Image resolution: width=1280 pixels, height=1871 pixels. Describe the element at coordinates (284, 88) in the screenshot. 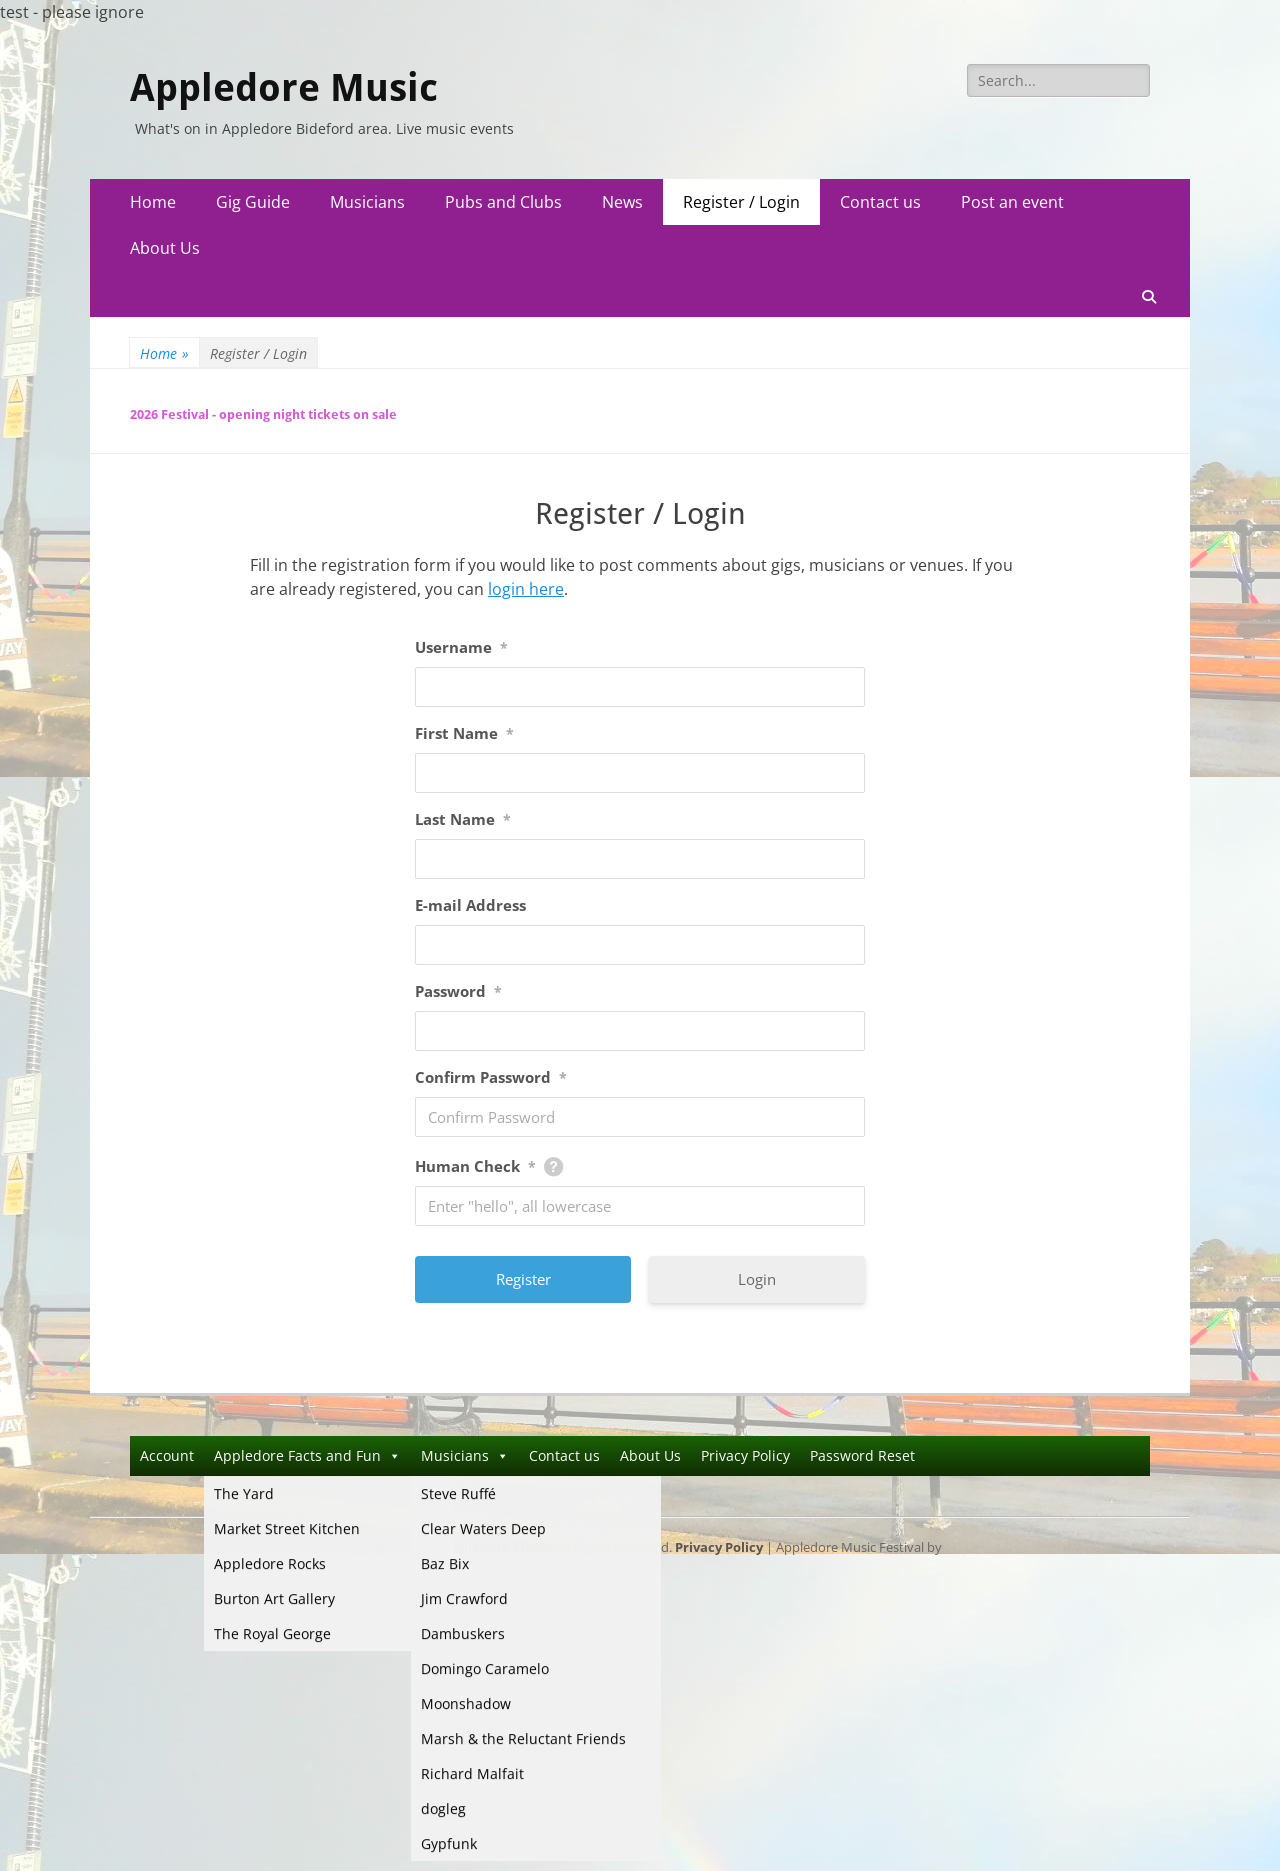

I see `Appledore Music` at that location.